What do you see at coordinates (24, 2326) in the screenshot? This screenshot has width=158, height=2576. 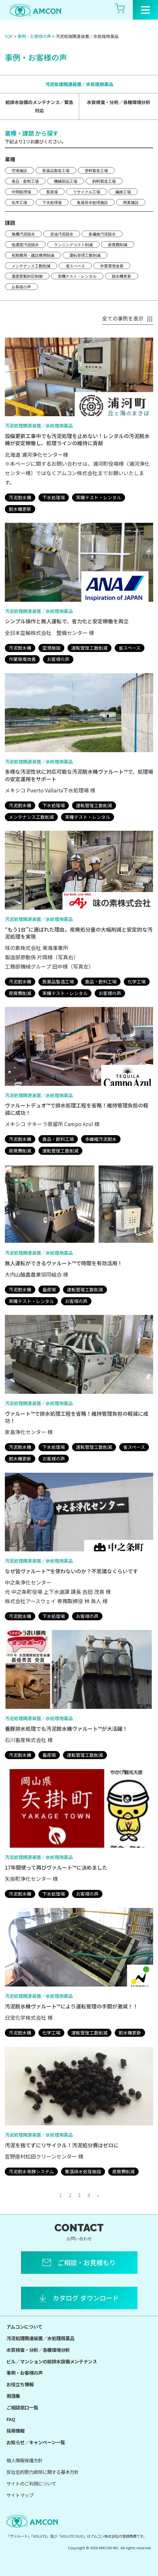 I see `アムコンについて` at bounding box center [24, 2326].